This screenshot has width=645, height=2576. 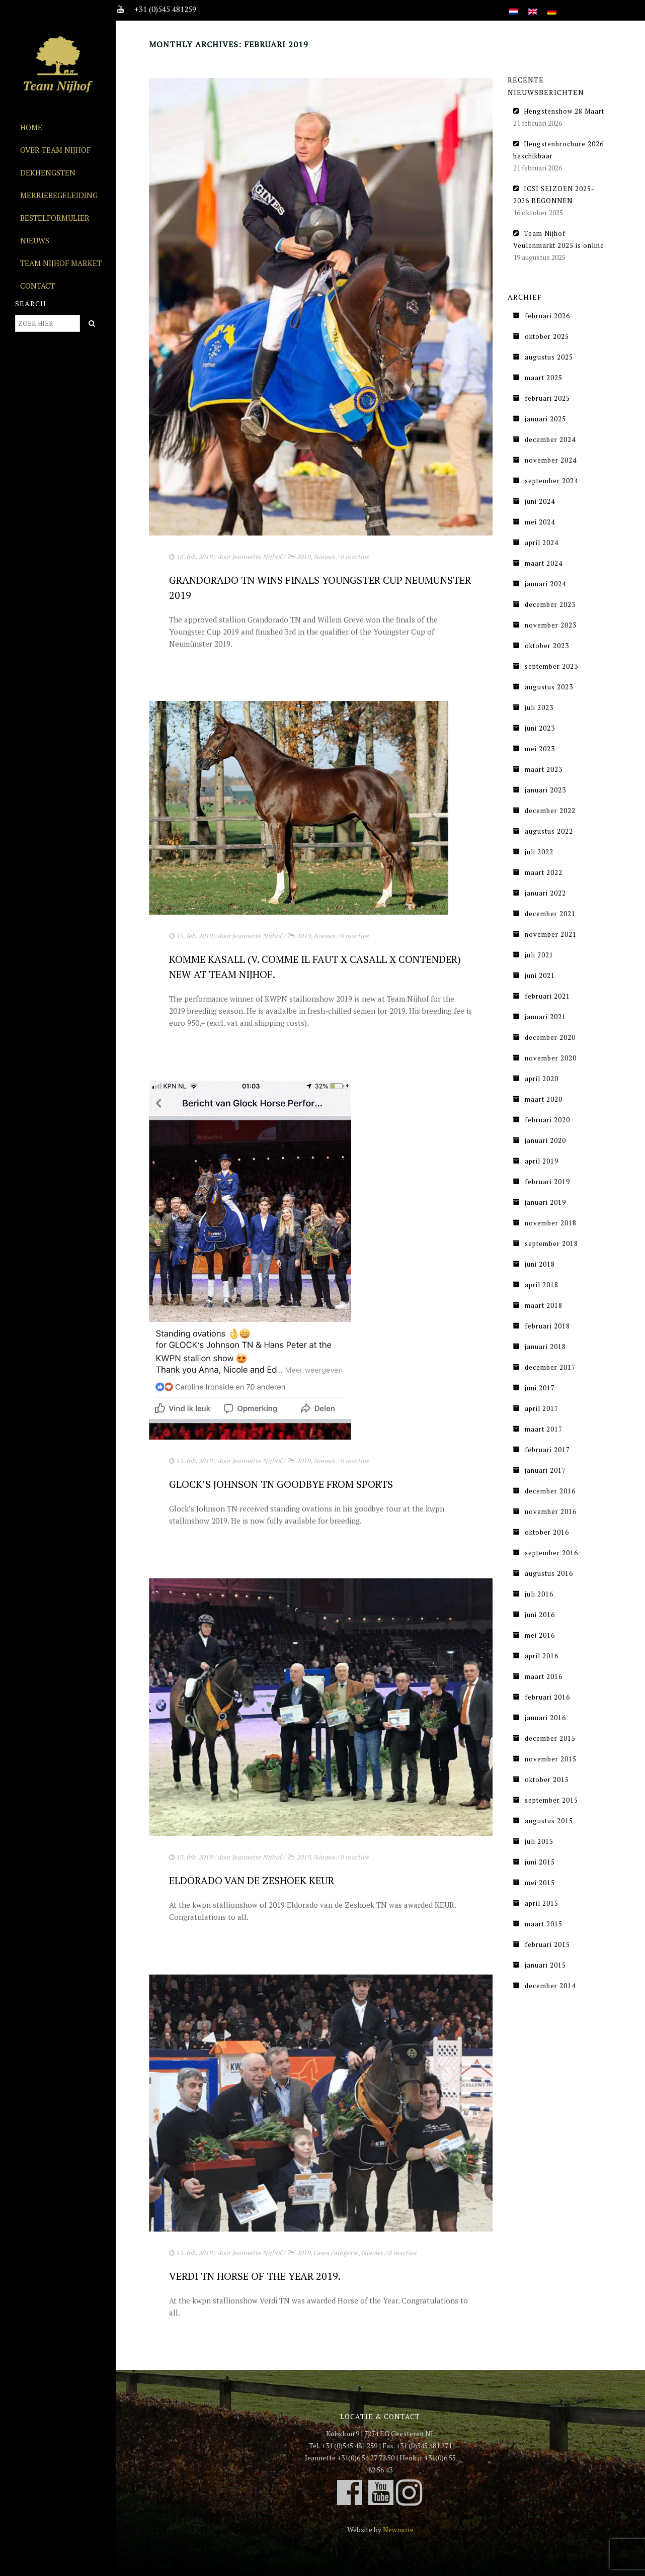 What do you see at coordinates (543, 1099) in the screenshot?
I see `maart 2020` at bounding box center [543, 1099].